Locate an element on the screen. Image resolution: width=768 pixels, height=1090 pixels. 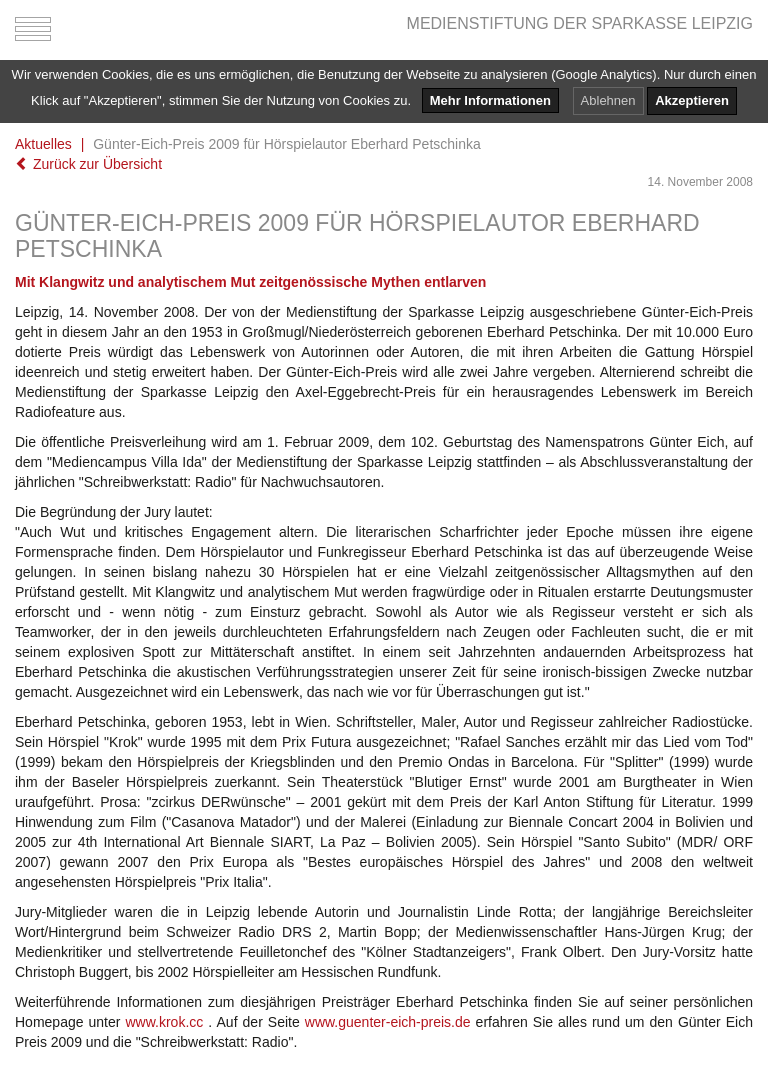
Akzeptieren is located at coordinates (692, 100).